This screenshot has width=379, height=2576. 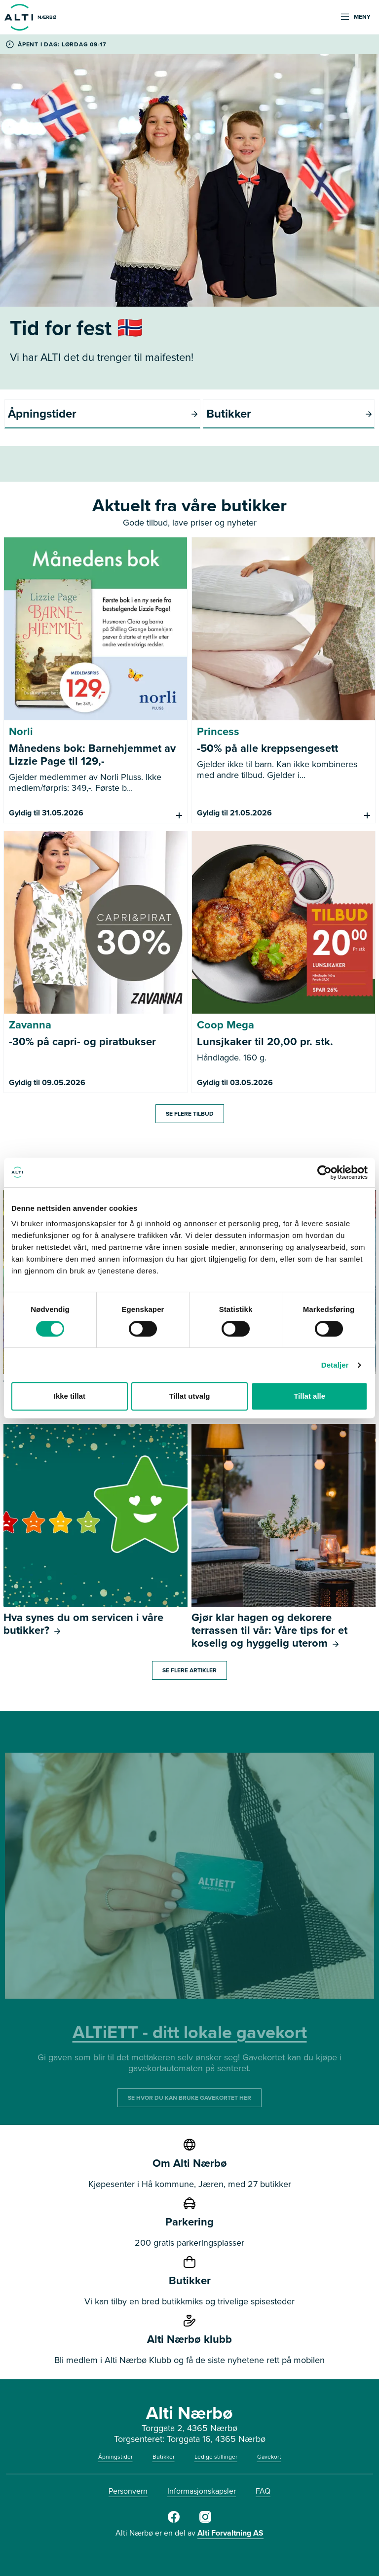 I want to click on Tillat utvalg, so click(x=189, y=1396).